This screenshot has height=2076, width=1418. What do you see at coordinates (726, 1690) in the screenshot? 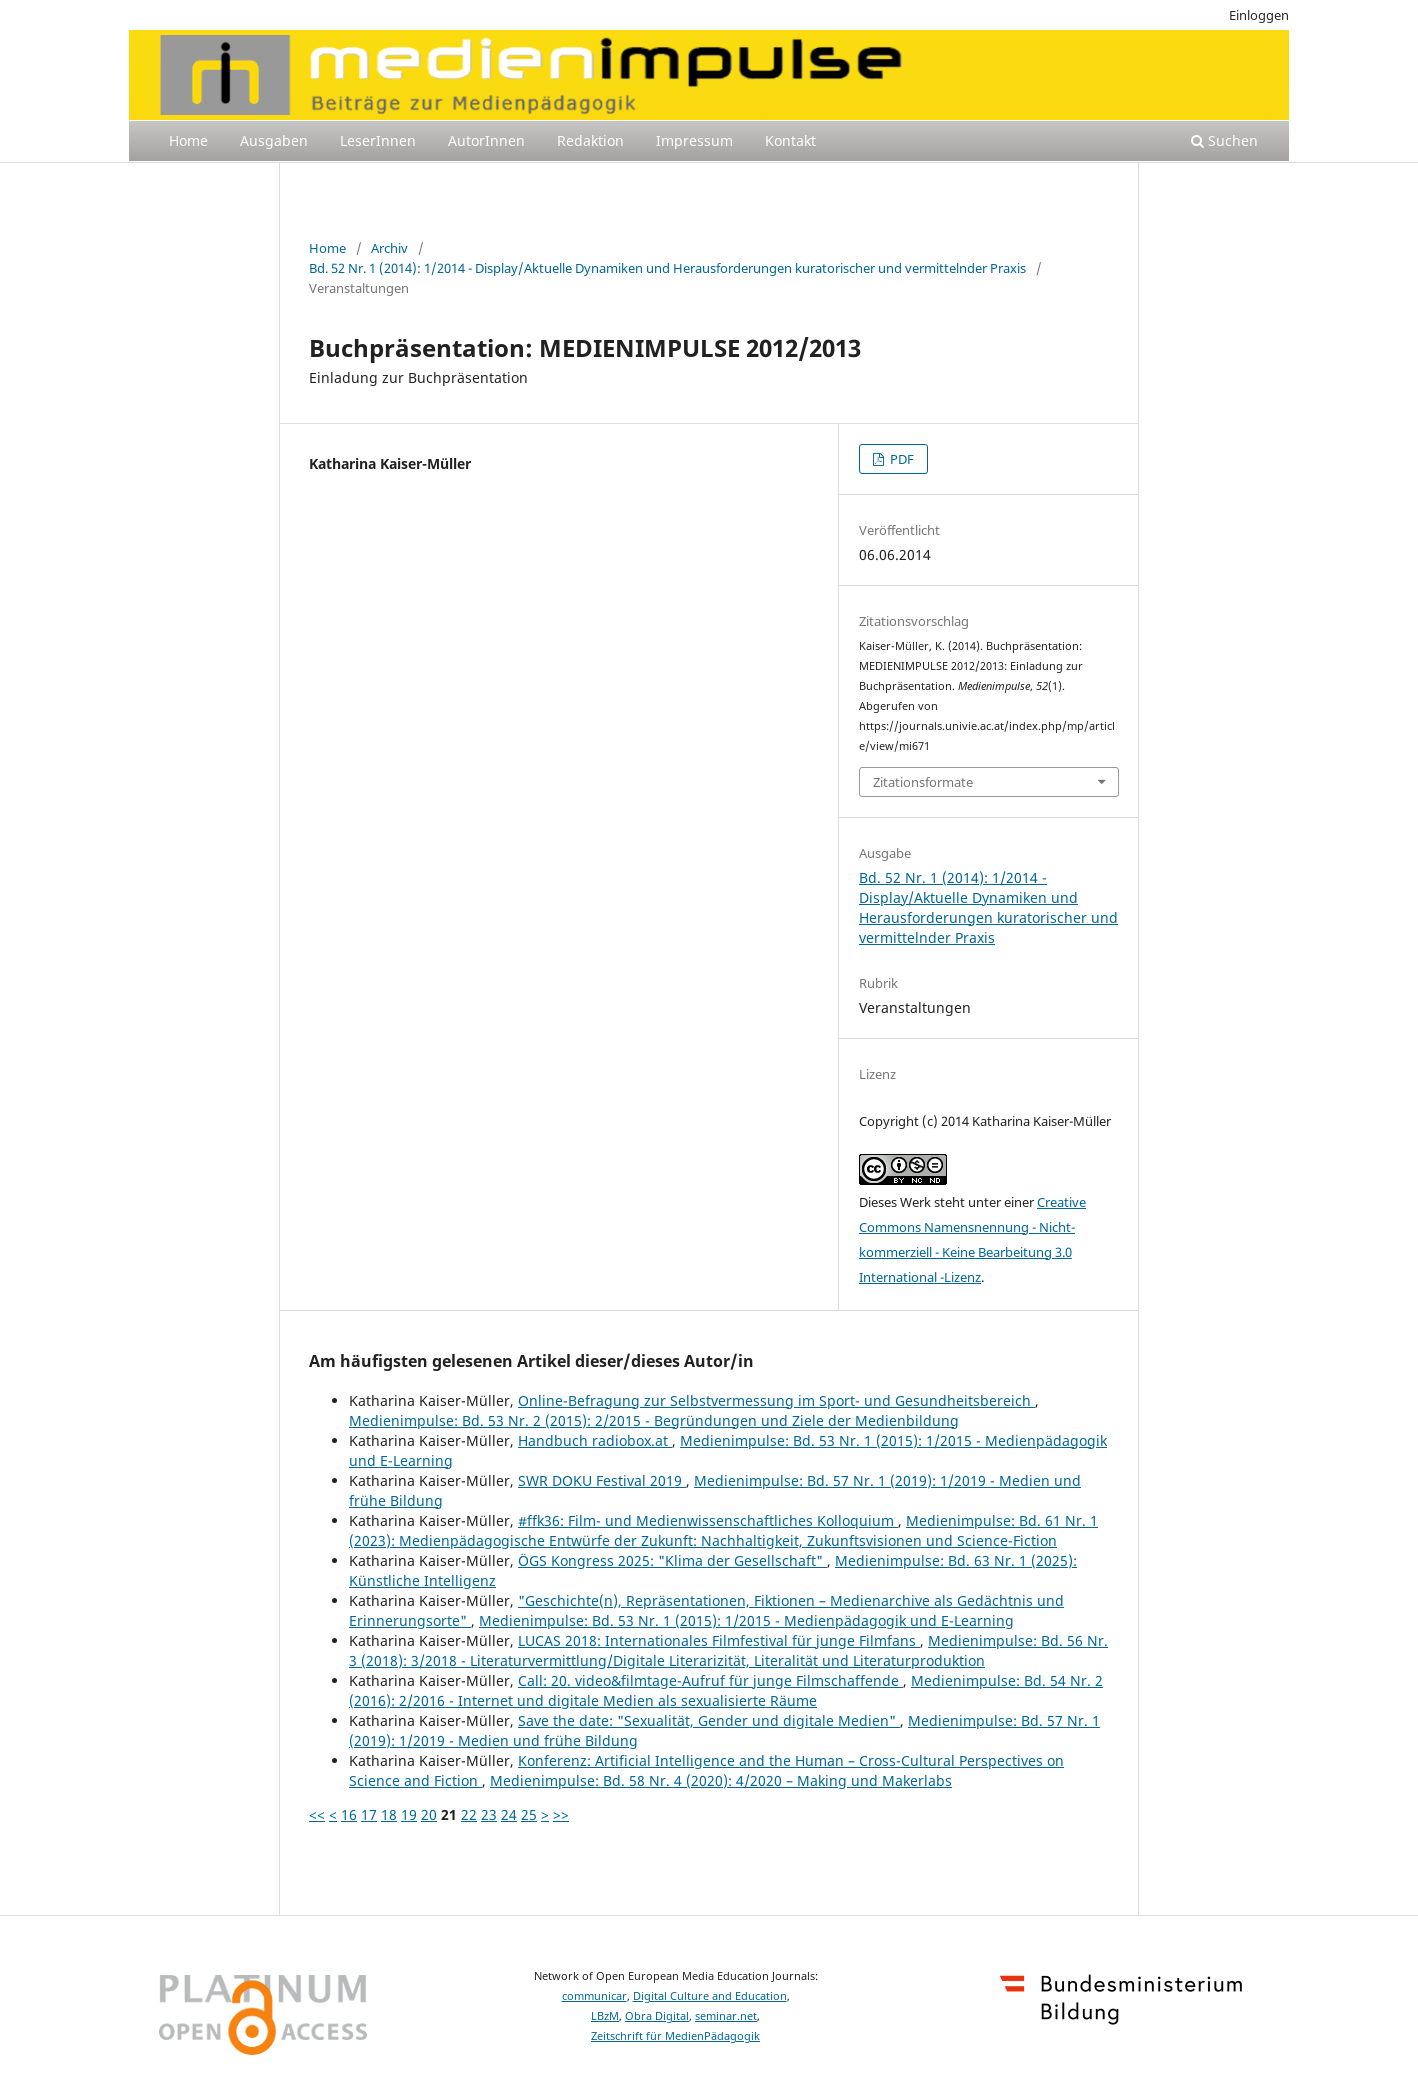
I see `Medienimpulse: Bd. 54 Nr. 2 (2016): 2/2016 - Internet und digitale Medien als sexualisierte Räume` at bounding box center [726, 1690].